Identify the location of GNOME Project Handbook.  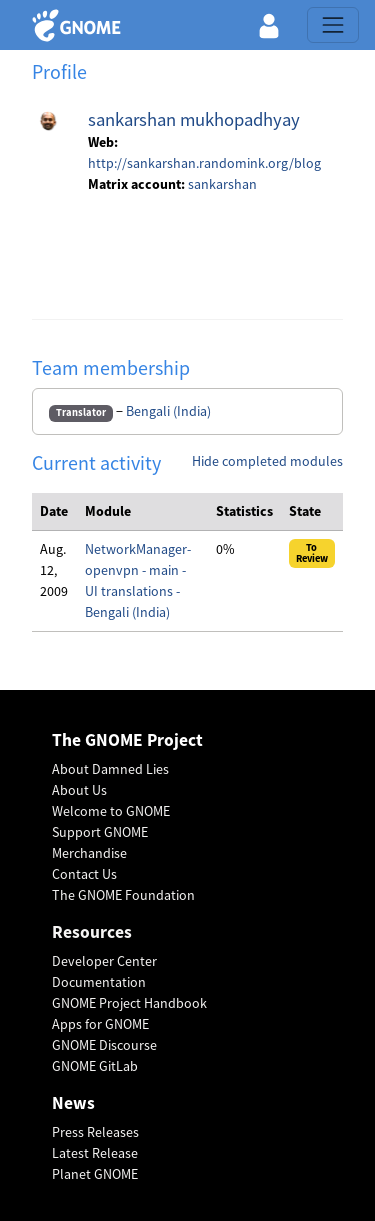
(129, 1003).